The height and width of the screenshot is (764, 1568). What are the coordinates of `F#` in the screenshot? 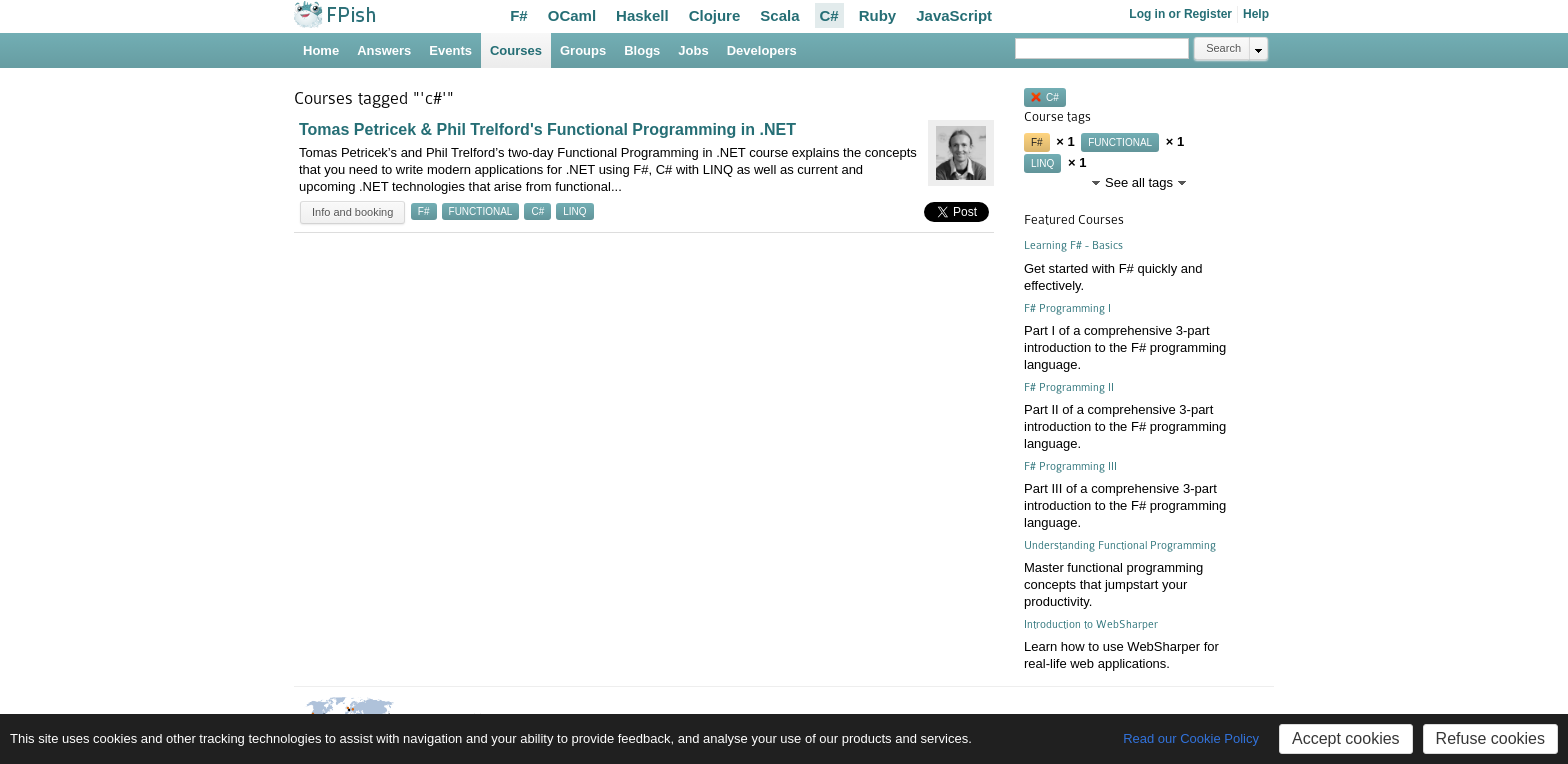 It's located at (519, 15).